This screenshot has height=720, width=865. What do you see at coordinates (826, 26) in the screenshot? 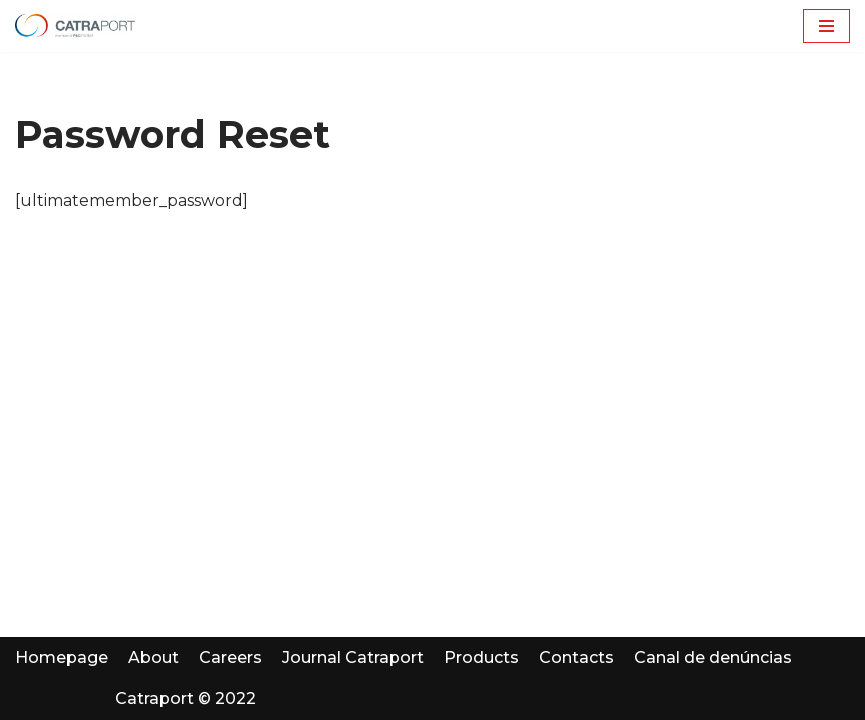
I see `[Menu de navegação]` at bounding box center [826, 26].